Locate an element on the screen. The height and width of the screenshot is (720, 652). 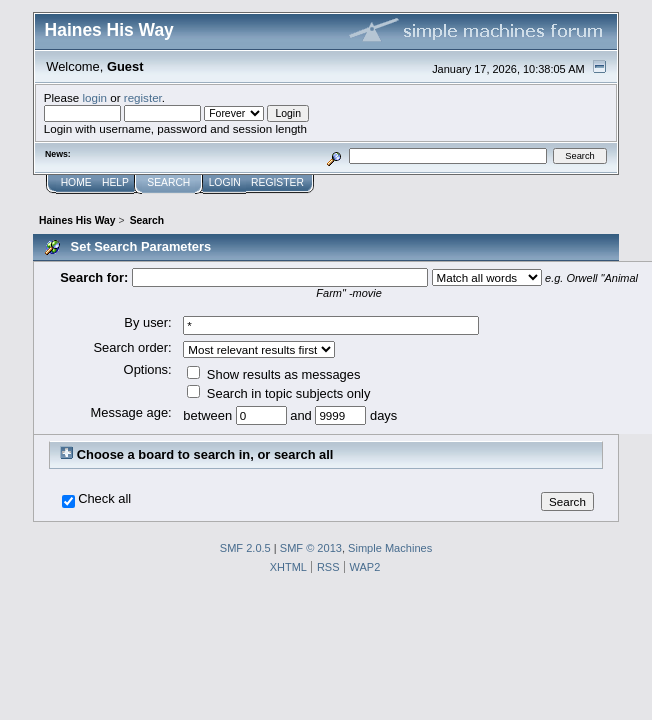
login is located at coordinates (94, 97).